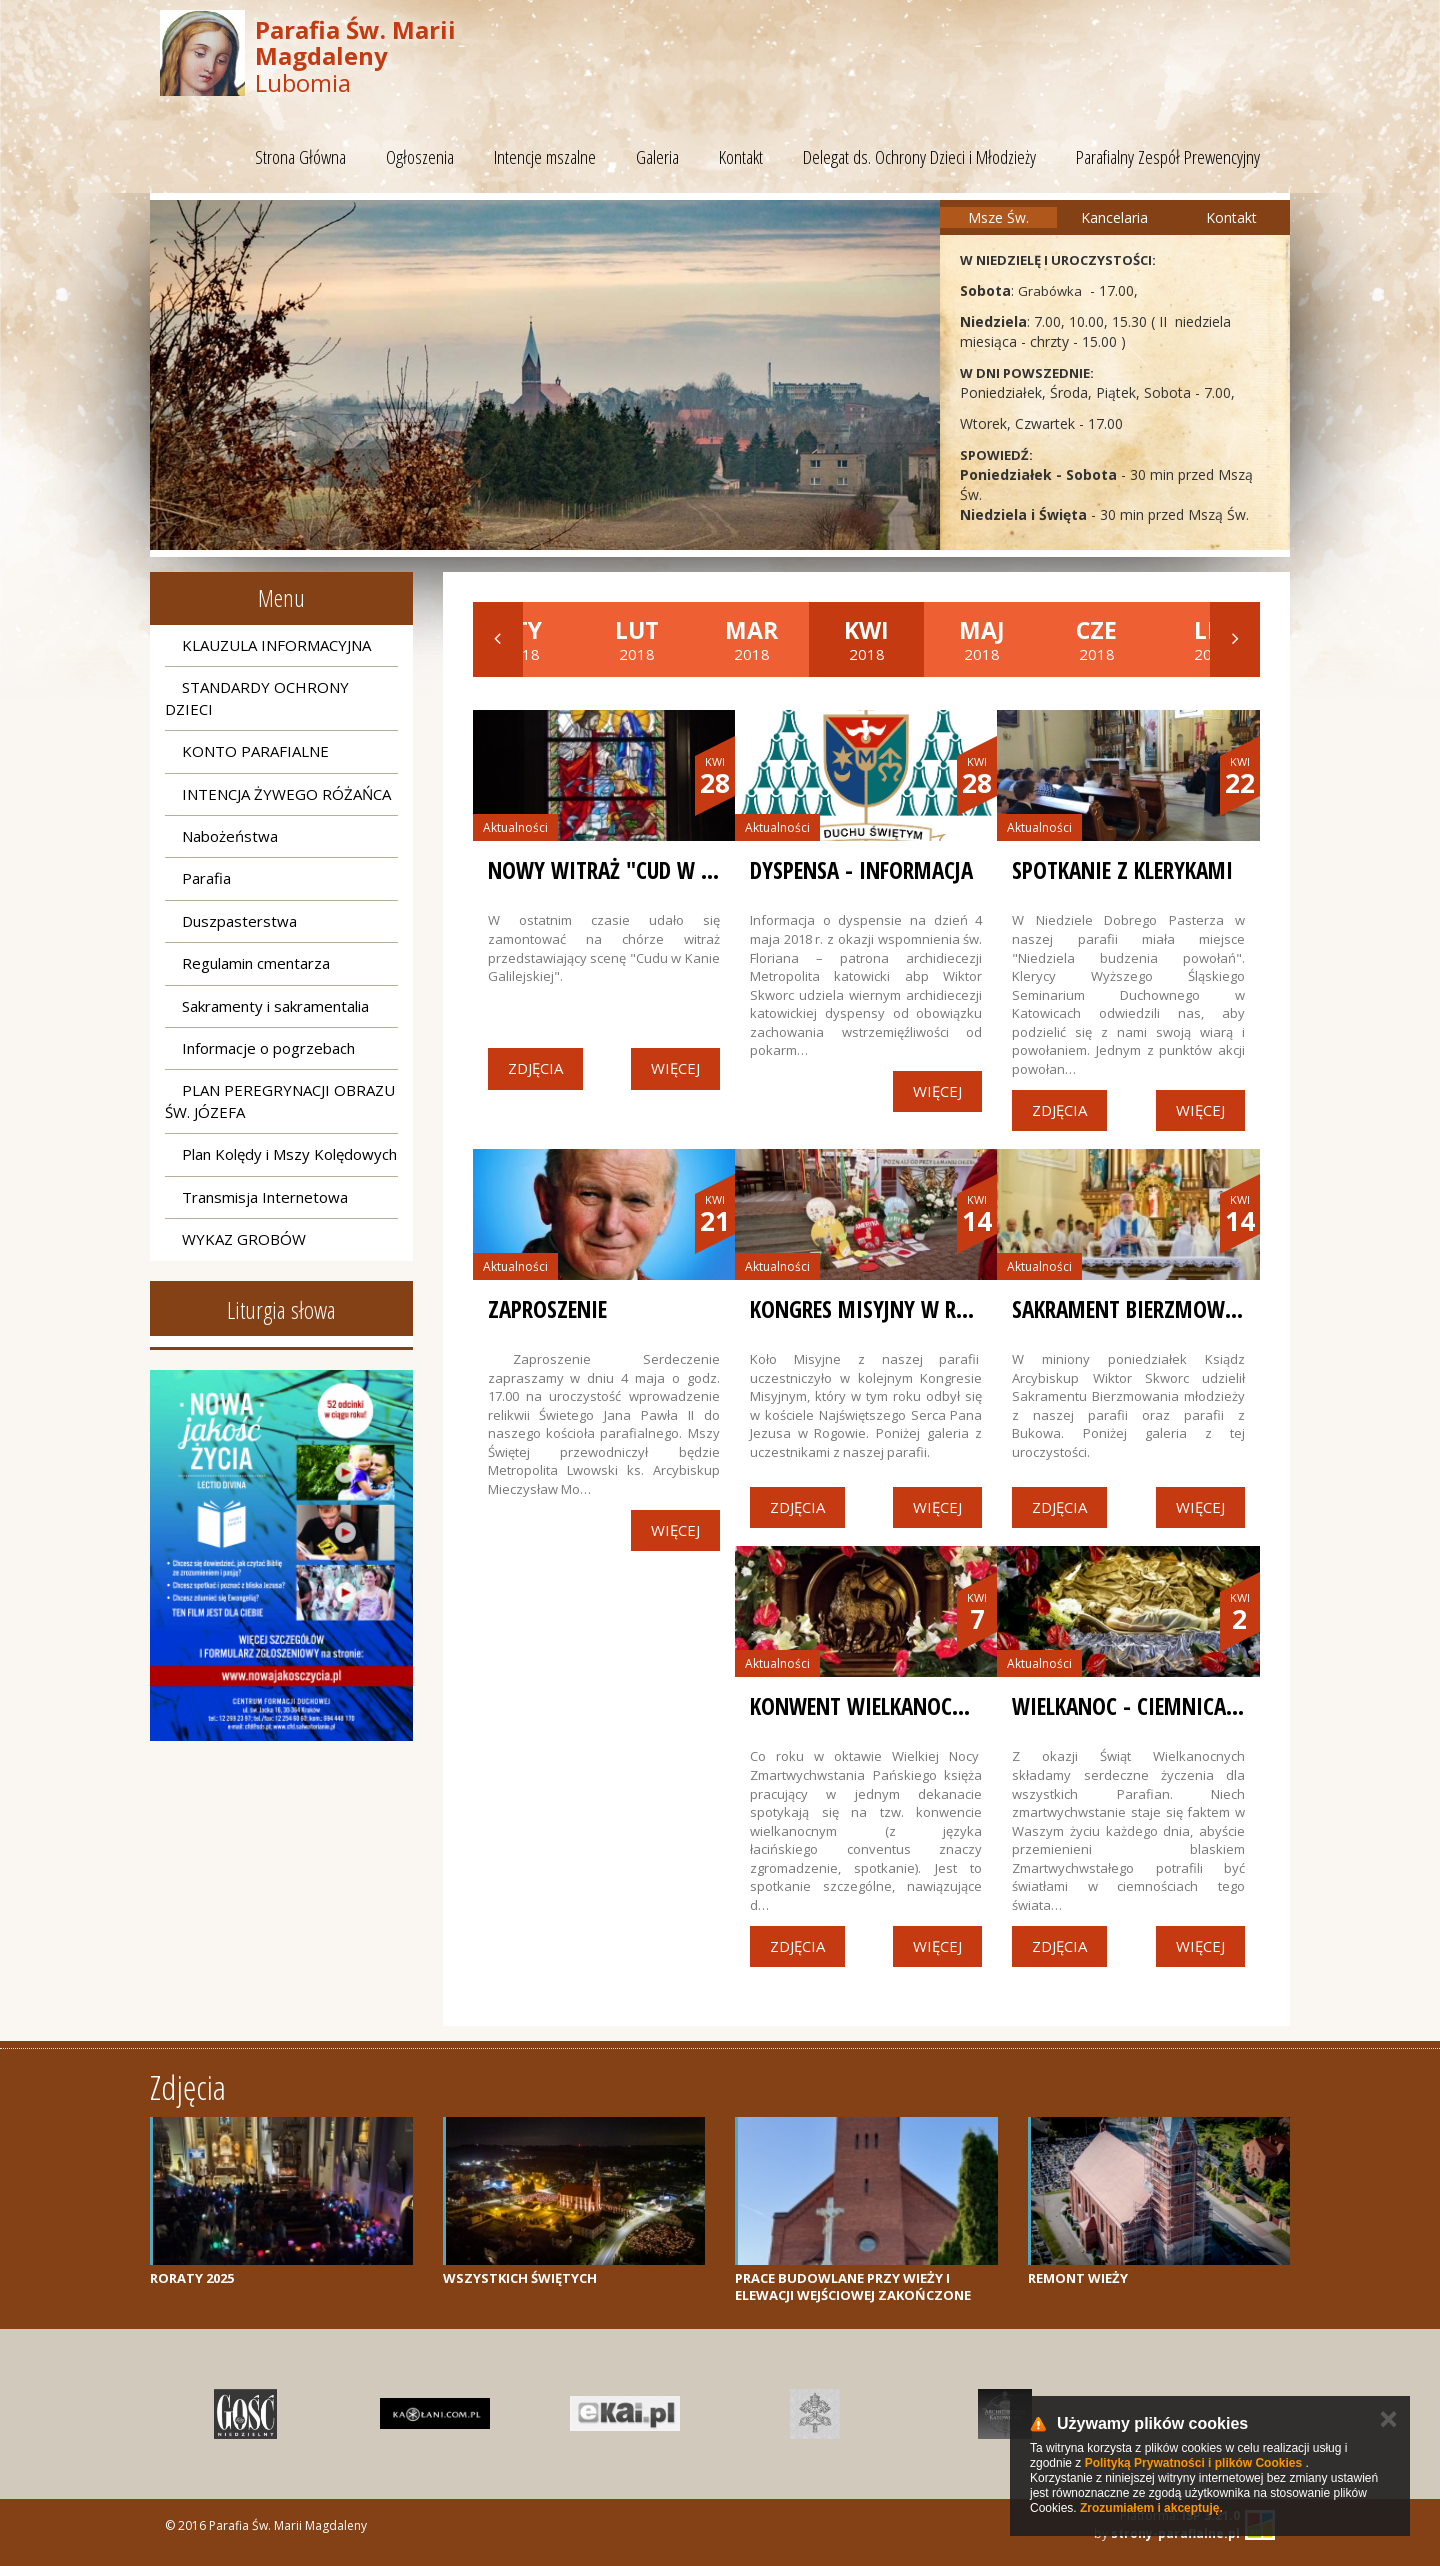 The height and width of the screenshot is (2566, 1440). I want to click on Dyspensa - informacja, so click(861, 870).